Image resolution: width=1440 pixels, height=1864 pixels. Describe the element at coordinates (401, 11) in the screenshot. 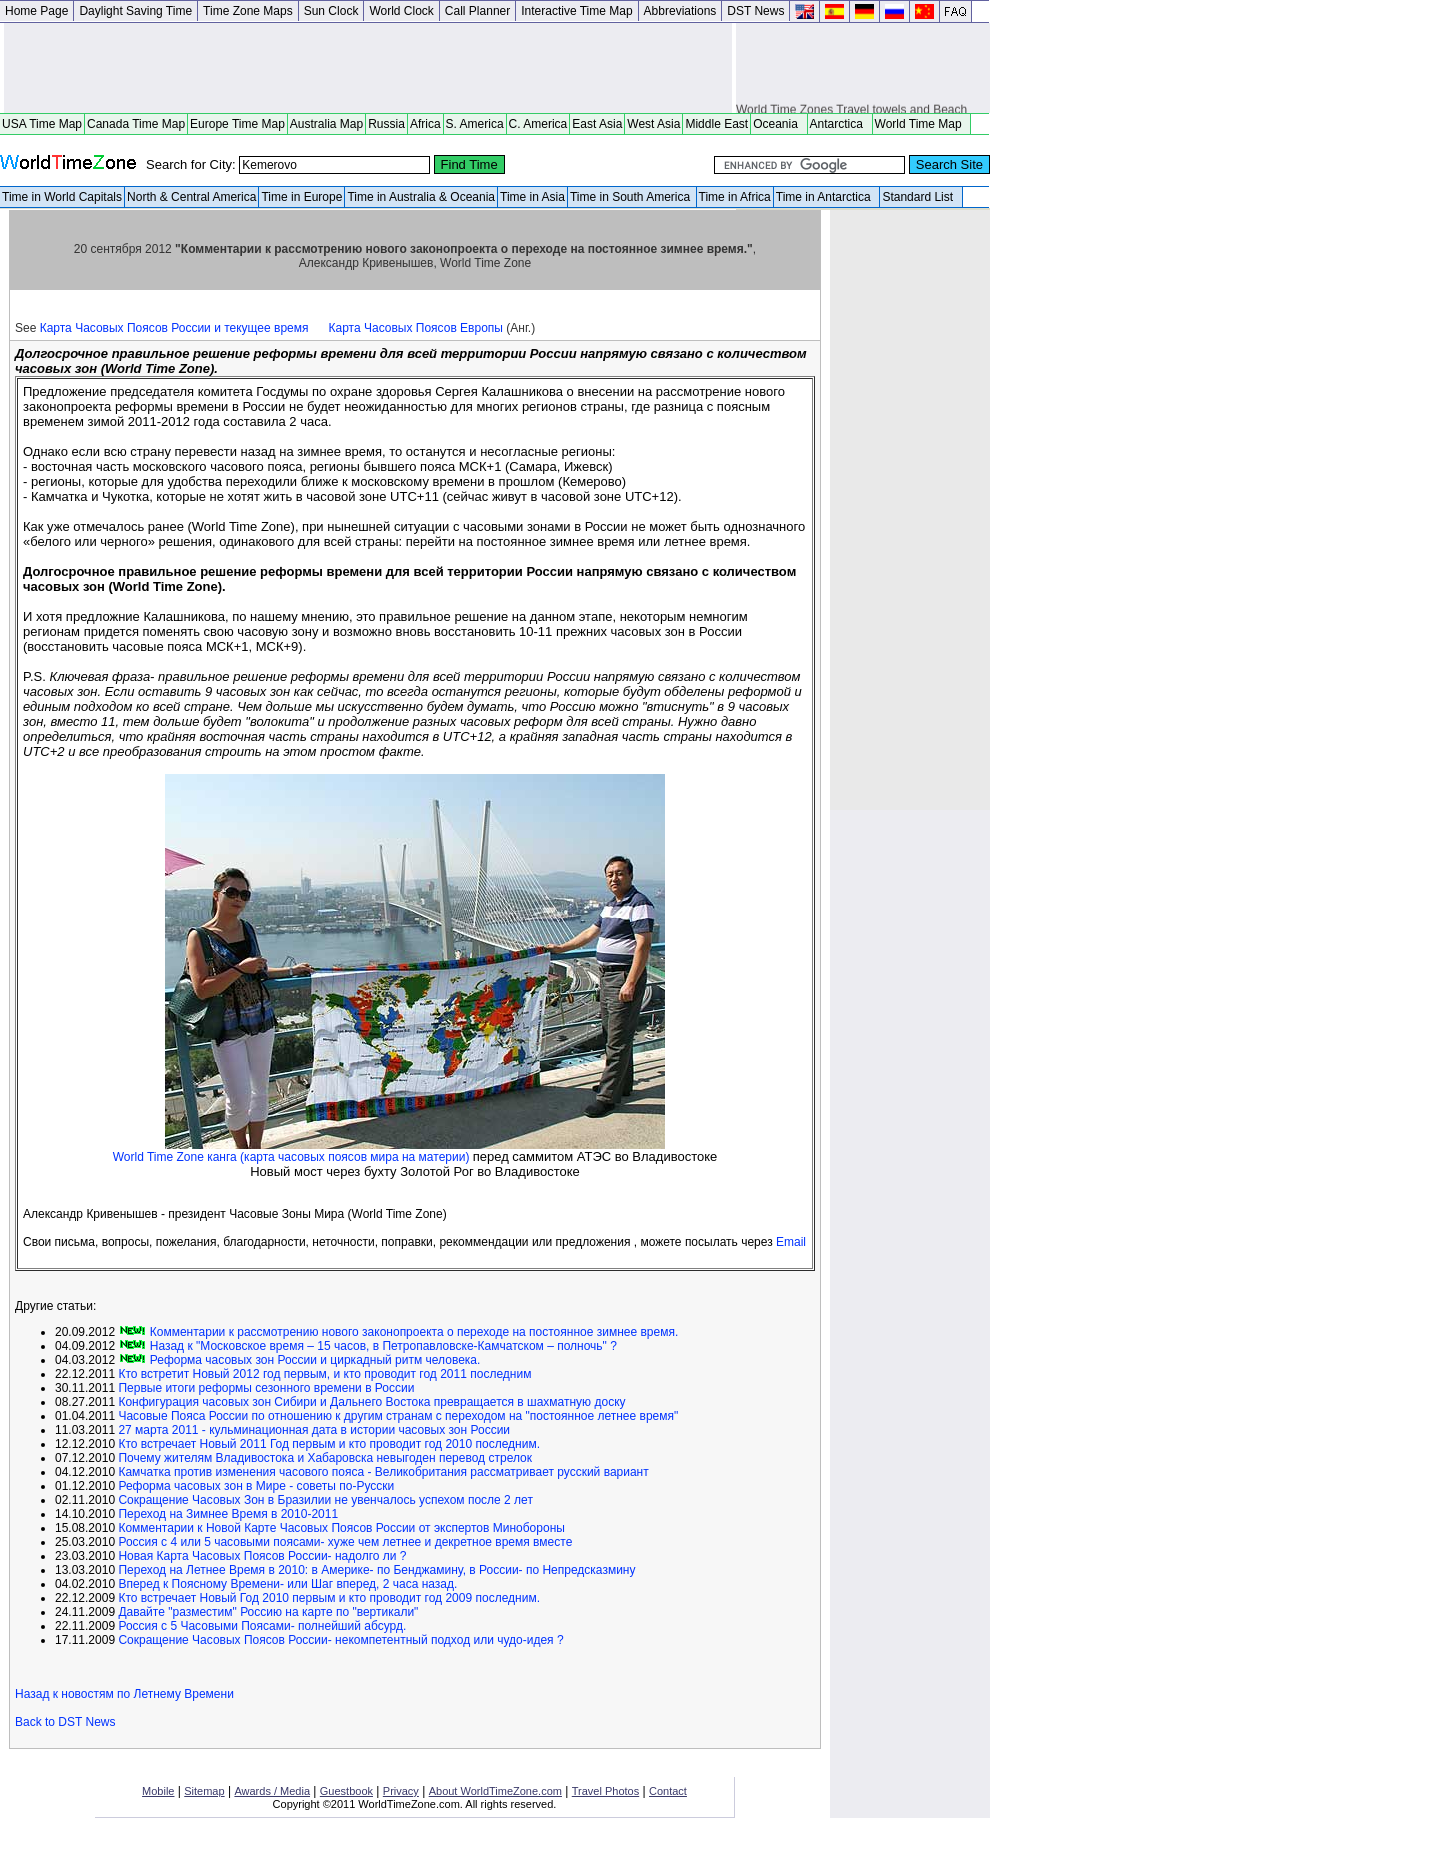

I see `World Clock` at that location.